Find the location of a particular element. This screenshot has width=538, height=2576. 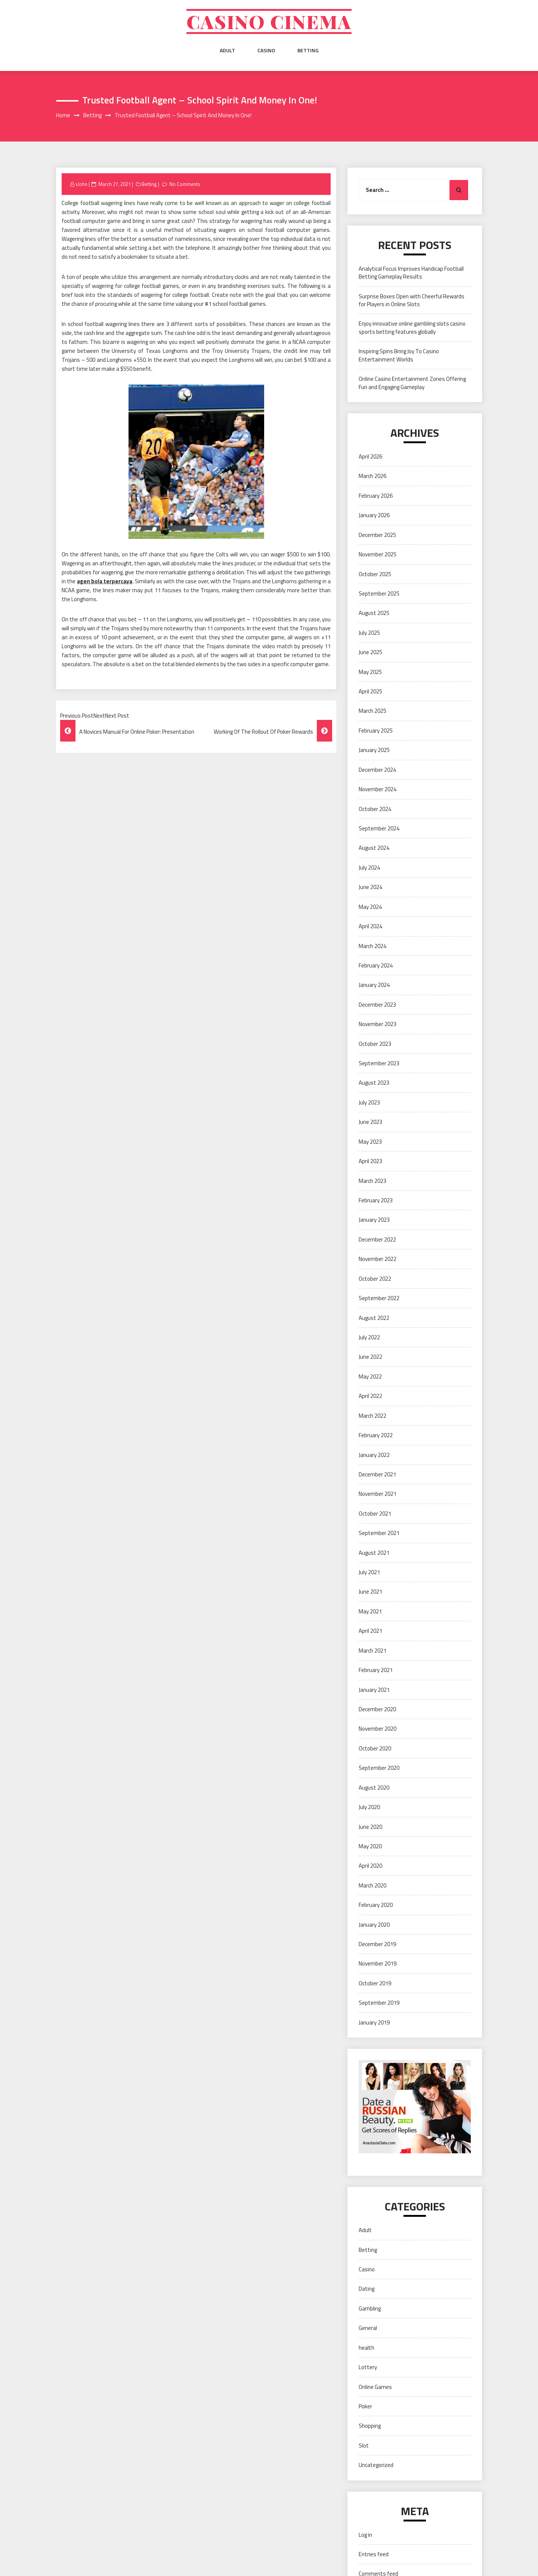

November 2023 is located at coordinates (377, 1024).